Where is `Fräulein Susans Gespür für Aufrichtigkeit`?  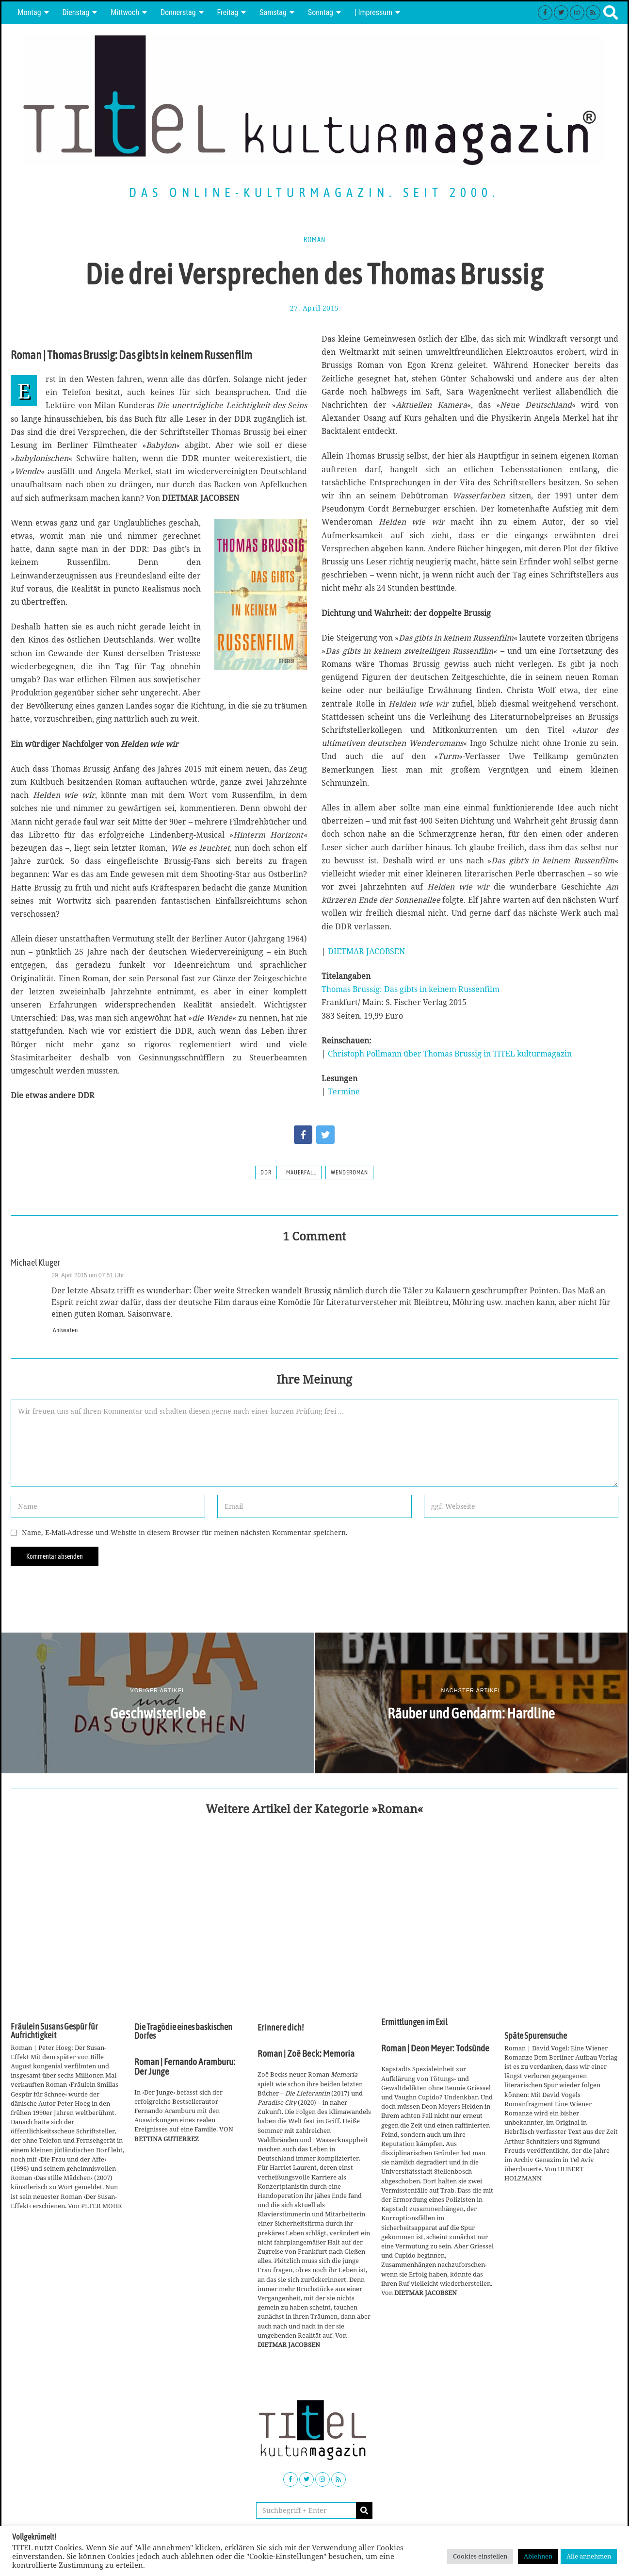
Fräulein Susans Gespür für Aufrichtigkeit is located at coordinates (54, 2031).